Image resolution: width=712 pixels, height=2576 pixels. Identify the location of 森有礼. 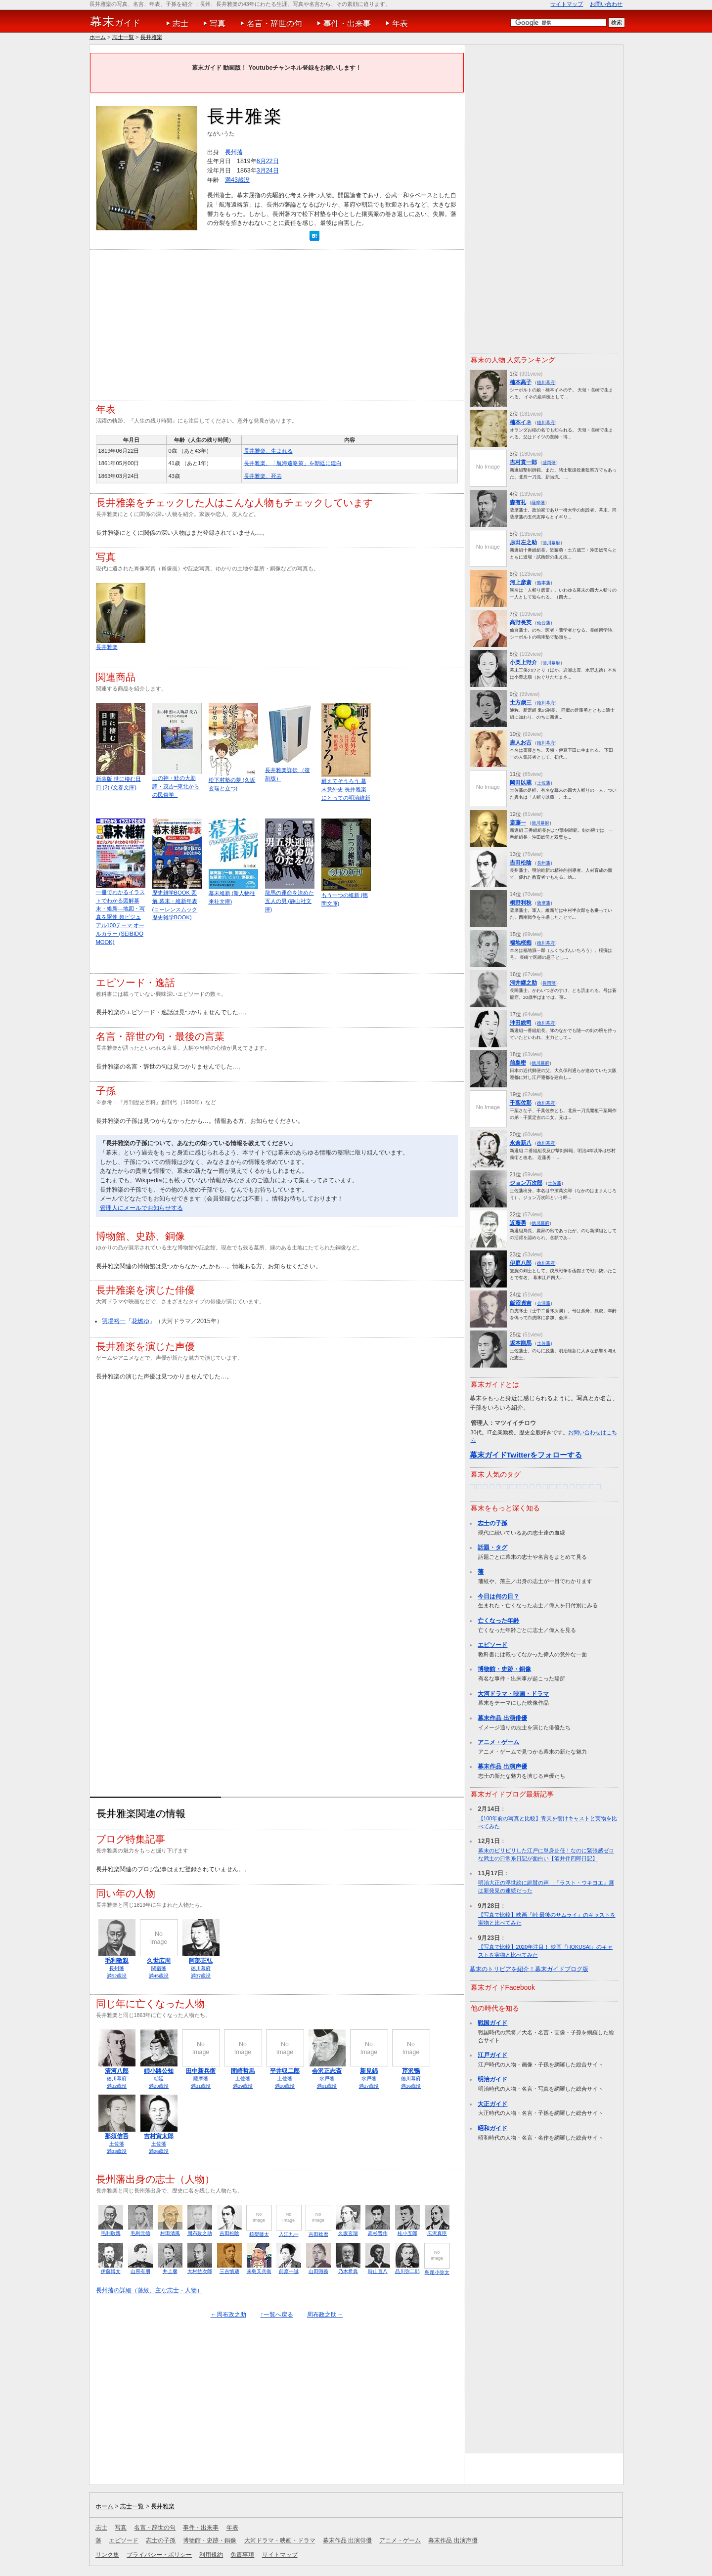
(518, 502).